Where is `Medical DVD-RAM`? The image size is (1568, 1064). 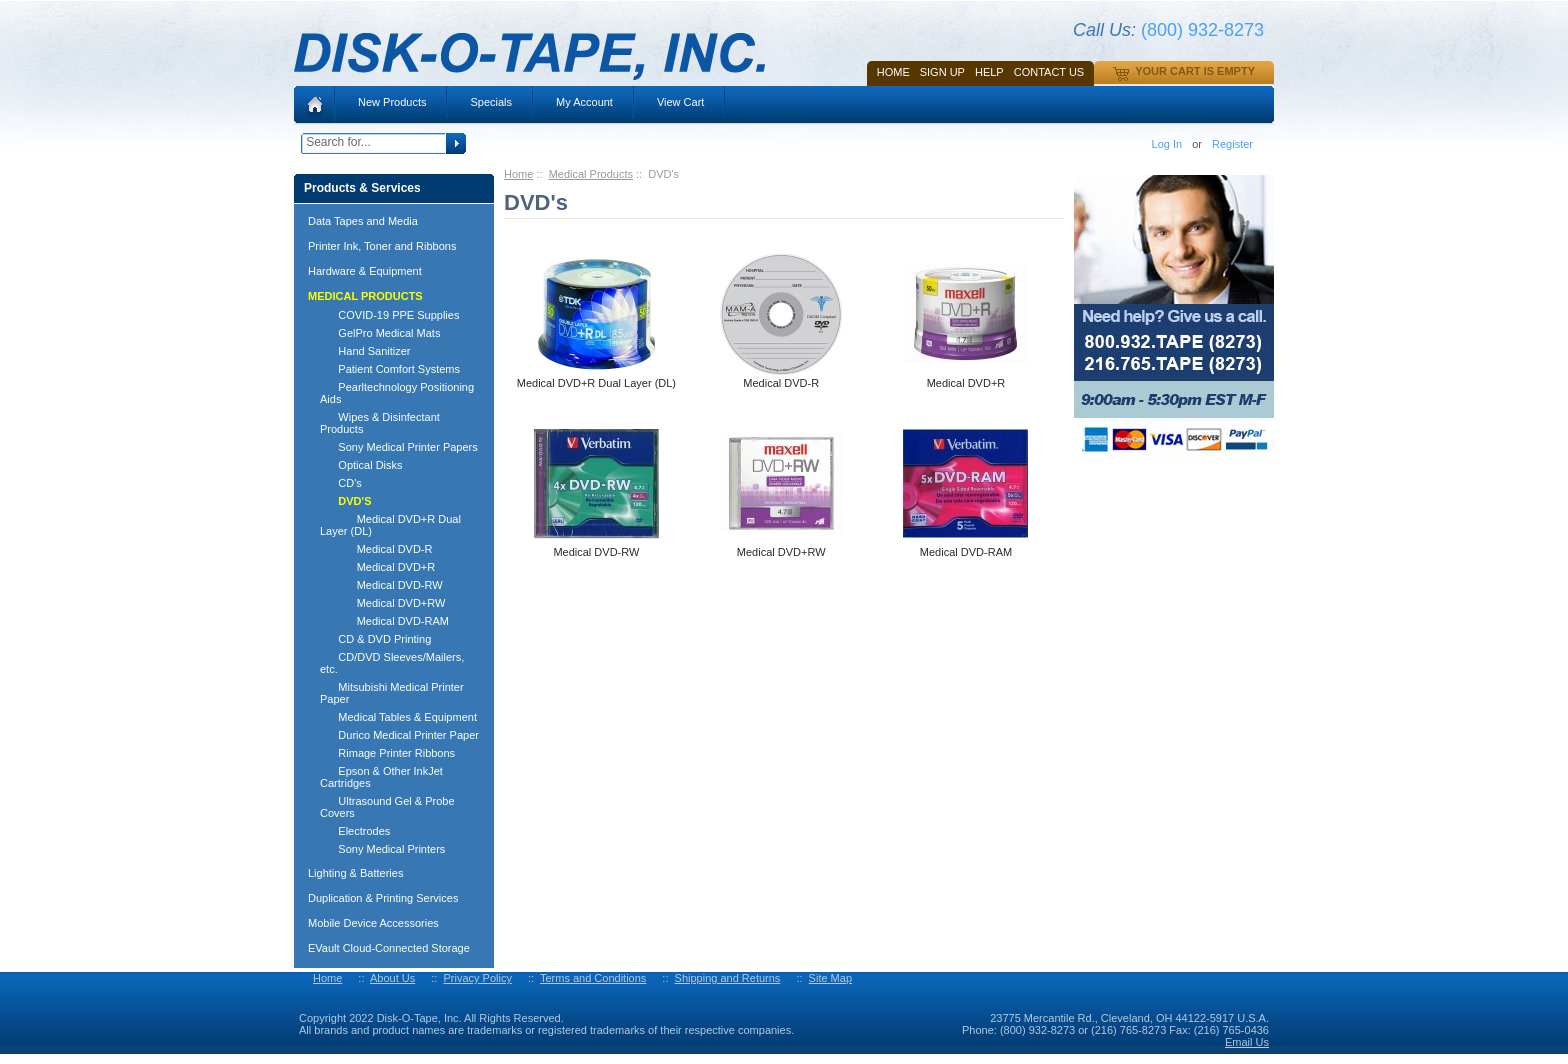
Medical DVD-RAM is located at coordinates (384, 621).